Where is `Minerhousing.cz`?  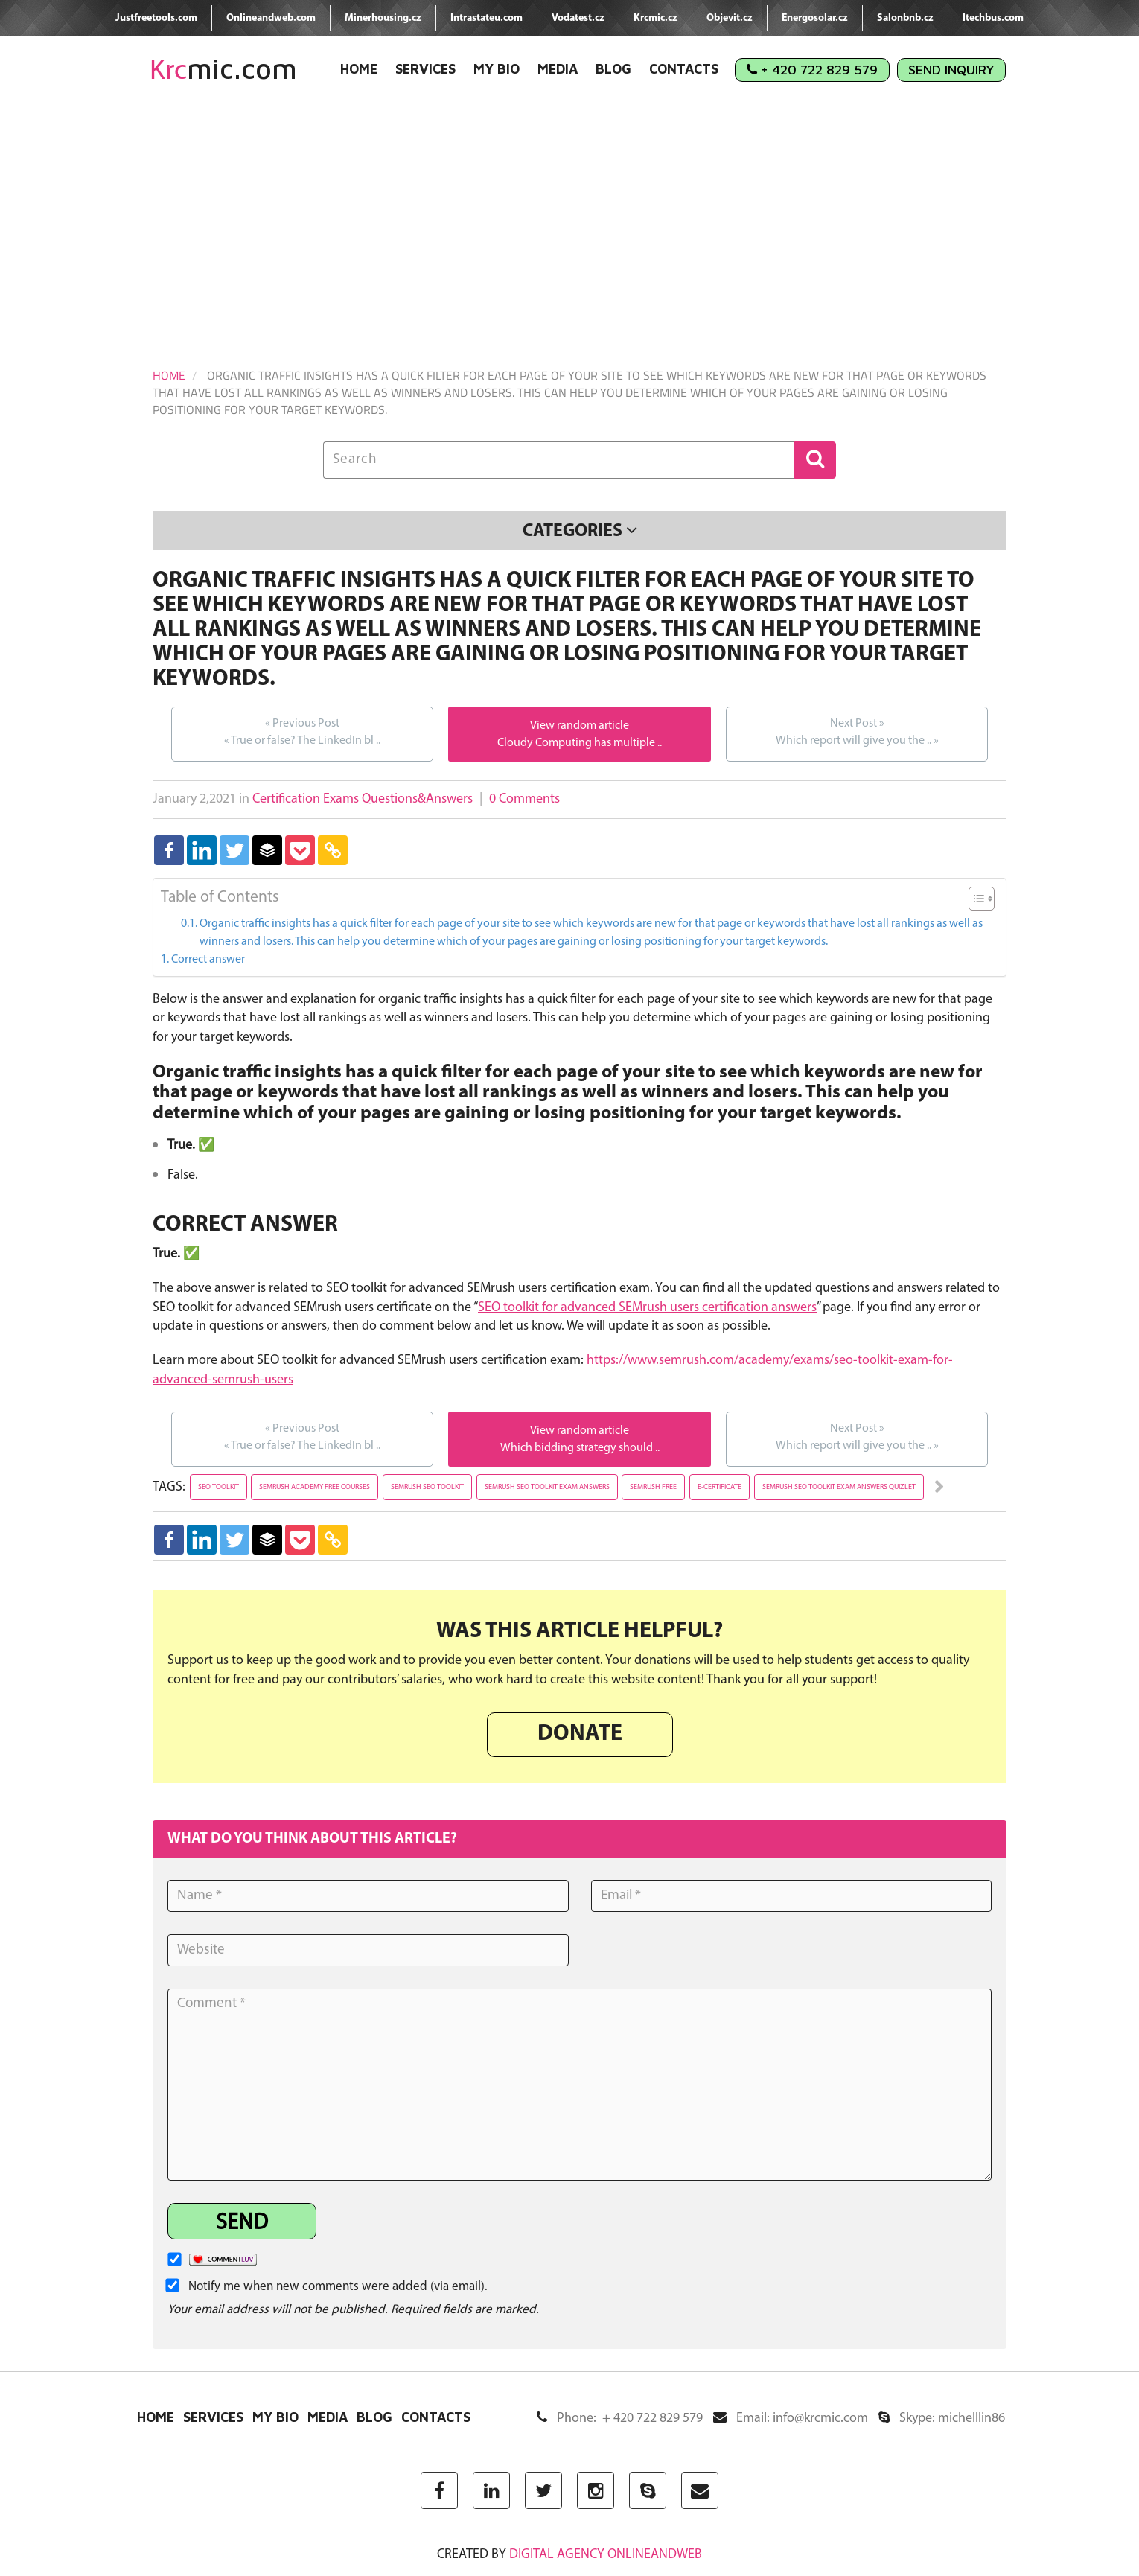 Minerhousing.cz is located at coordinates (383, 18).